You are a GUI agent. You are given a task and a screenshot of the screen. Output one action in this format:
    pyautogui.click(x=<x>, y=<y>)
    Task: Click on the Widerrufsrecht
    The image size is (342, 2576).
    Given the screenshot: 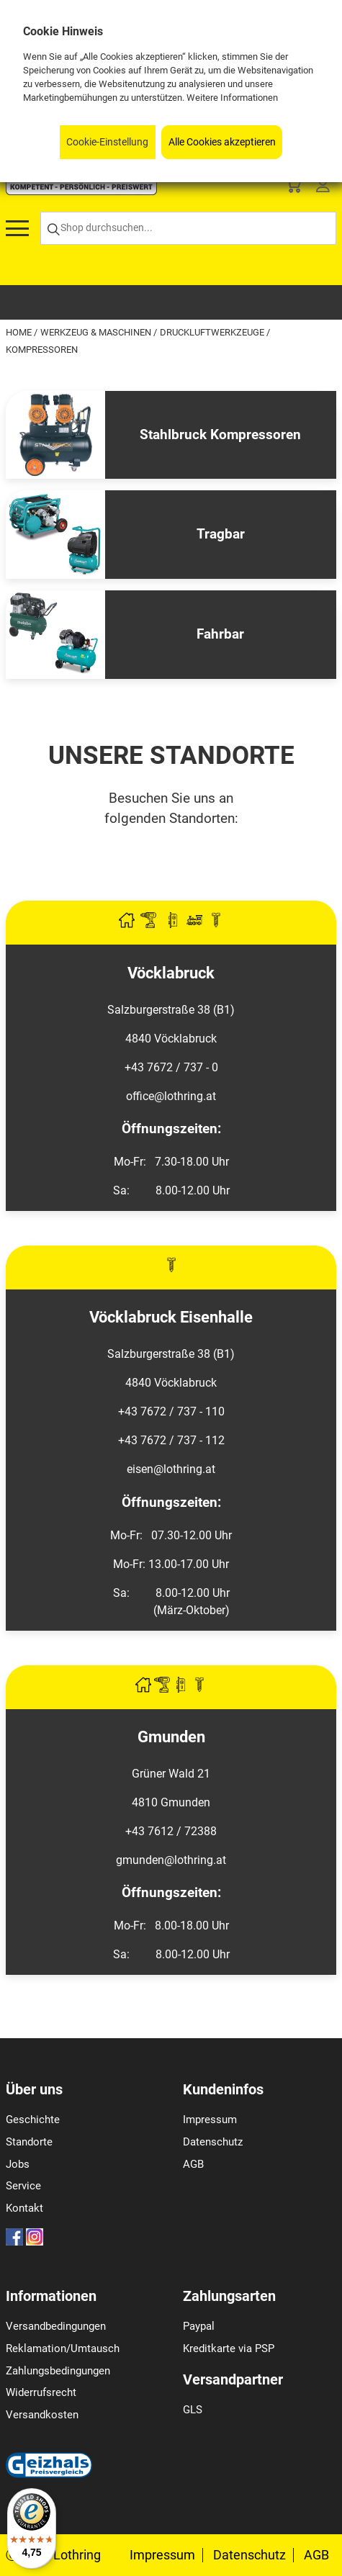 What is the action you would take?
    pyautogui.click(x=41, y=2392)
    